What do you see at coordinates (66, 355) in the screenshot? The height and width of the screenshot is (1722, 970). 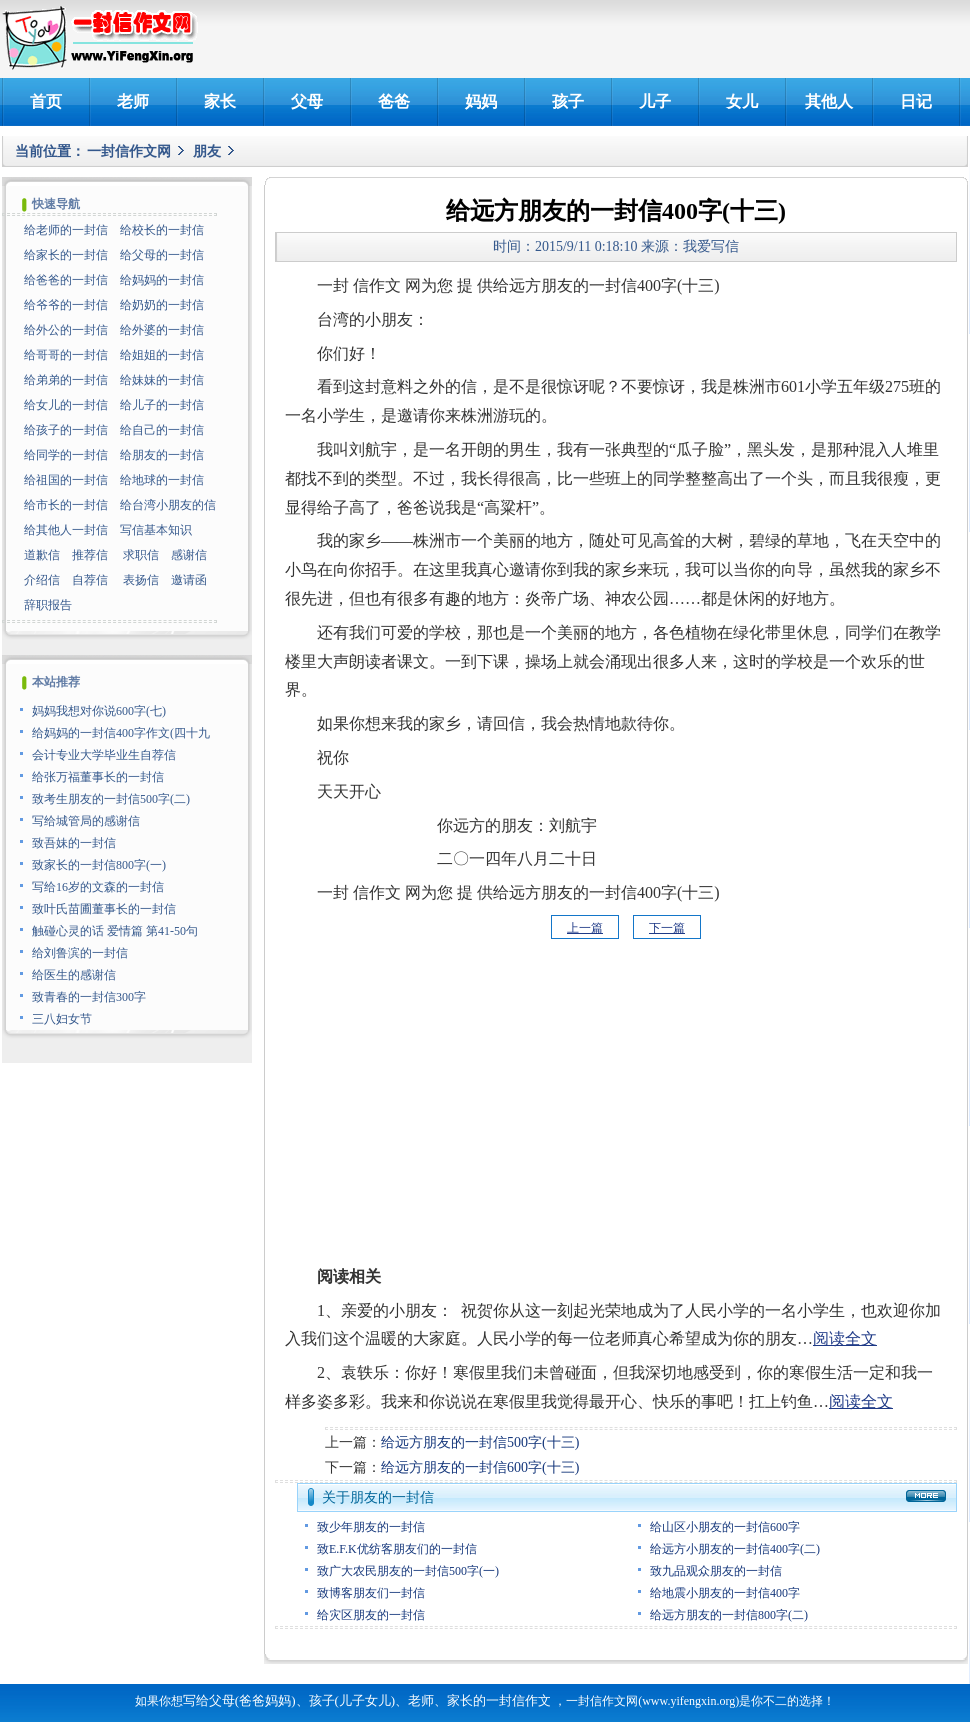 I see `给哥哥的一封信` at bounding box center [66, 355].